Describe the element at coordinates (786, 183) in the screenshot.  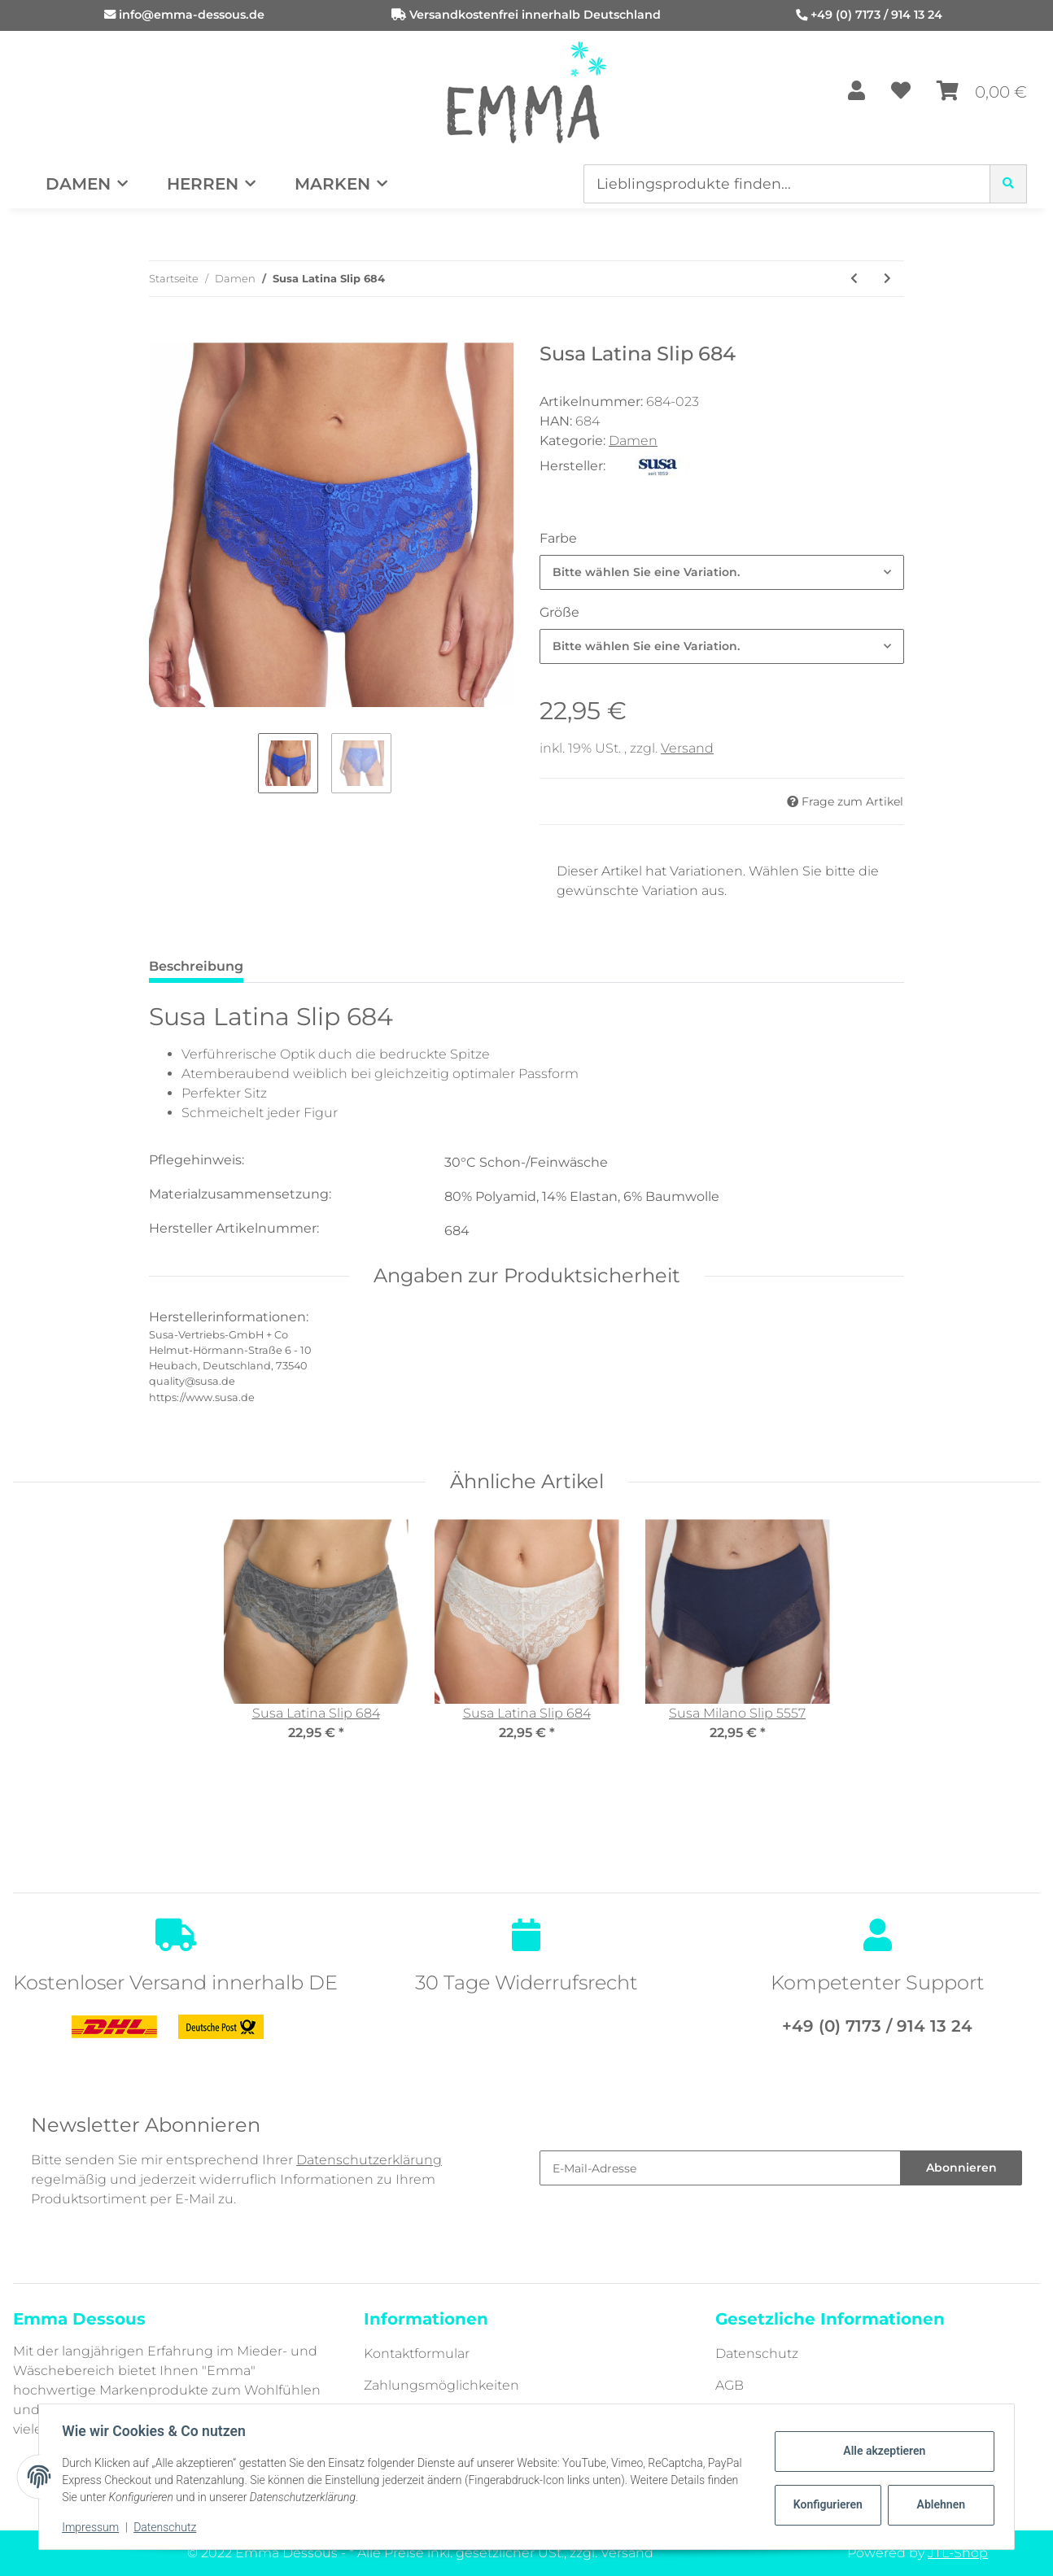
I see `[Lieblingsprodukte finden...]` at that location.